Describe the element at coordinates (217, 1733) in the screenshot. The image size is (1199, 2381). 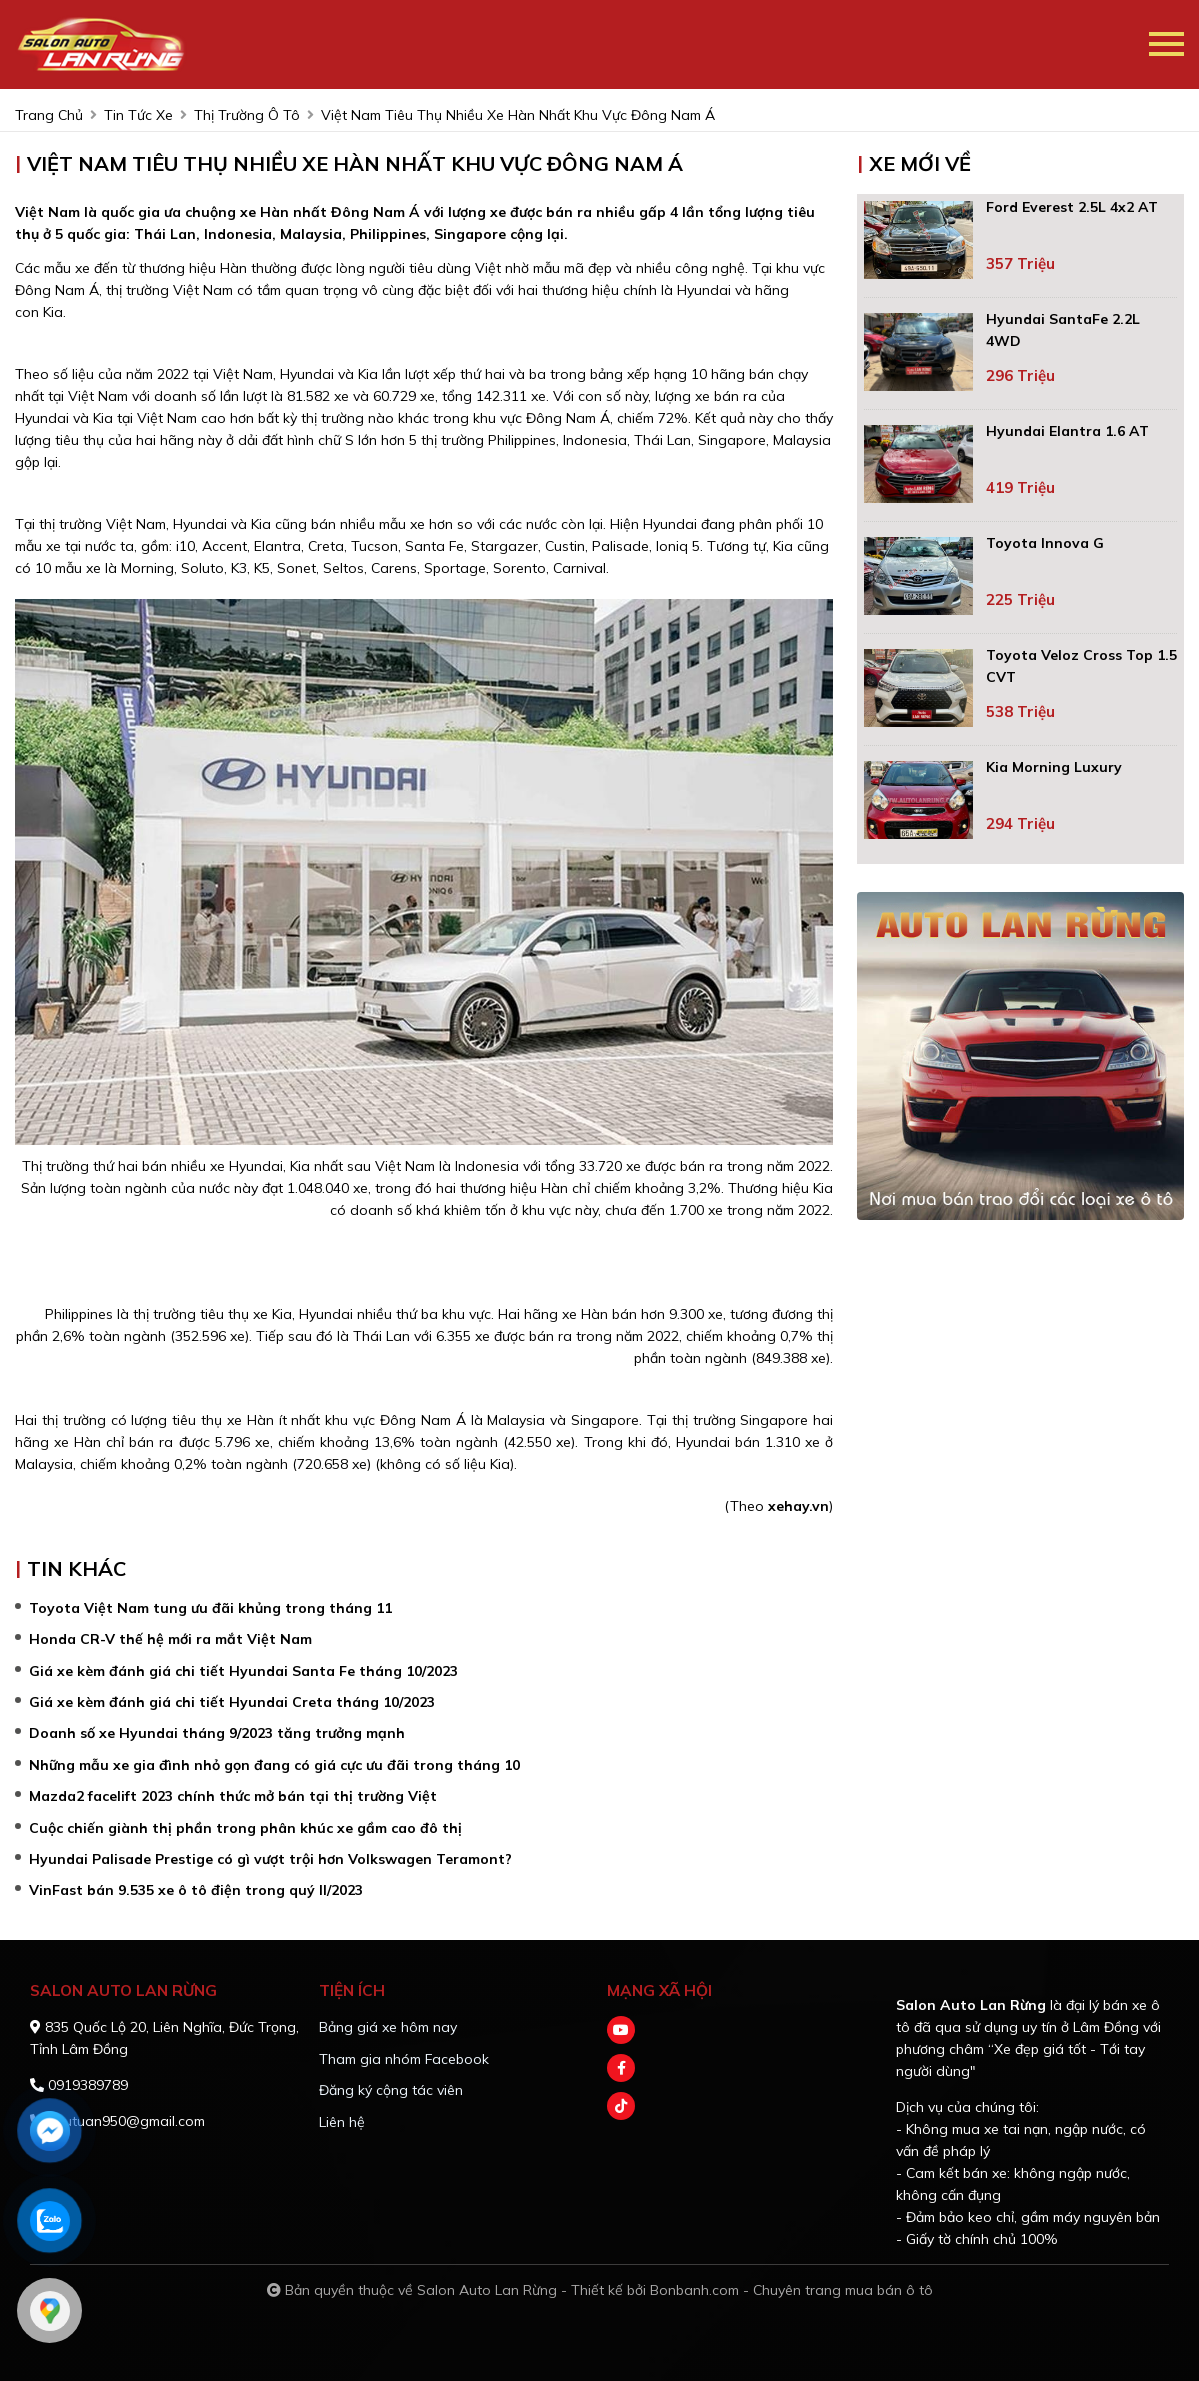
I see `Doanh số xe Hyundai tháng 9/2023 tăng trưởng mạnh` at that location.